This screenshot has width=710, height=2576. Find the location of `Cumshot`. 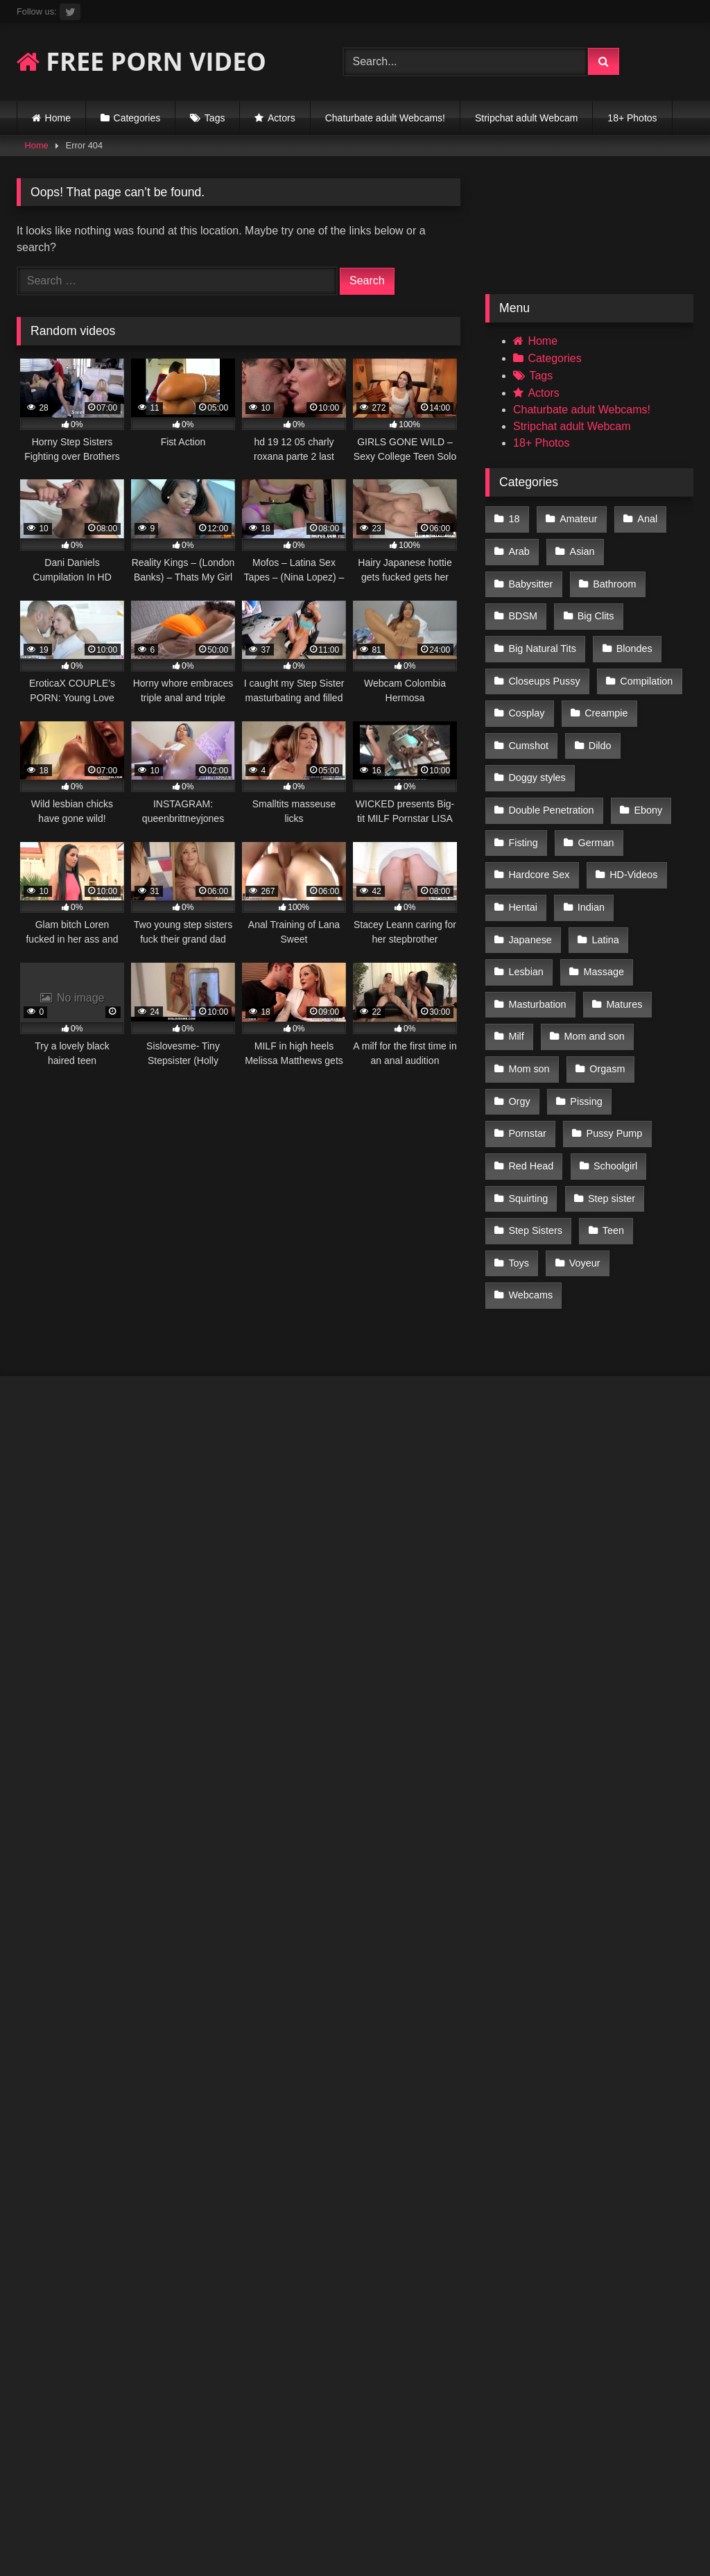

Cumshot is located at coordinates (609, 694).